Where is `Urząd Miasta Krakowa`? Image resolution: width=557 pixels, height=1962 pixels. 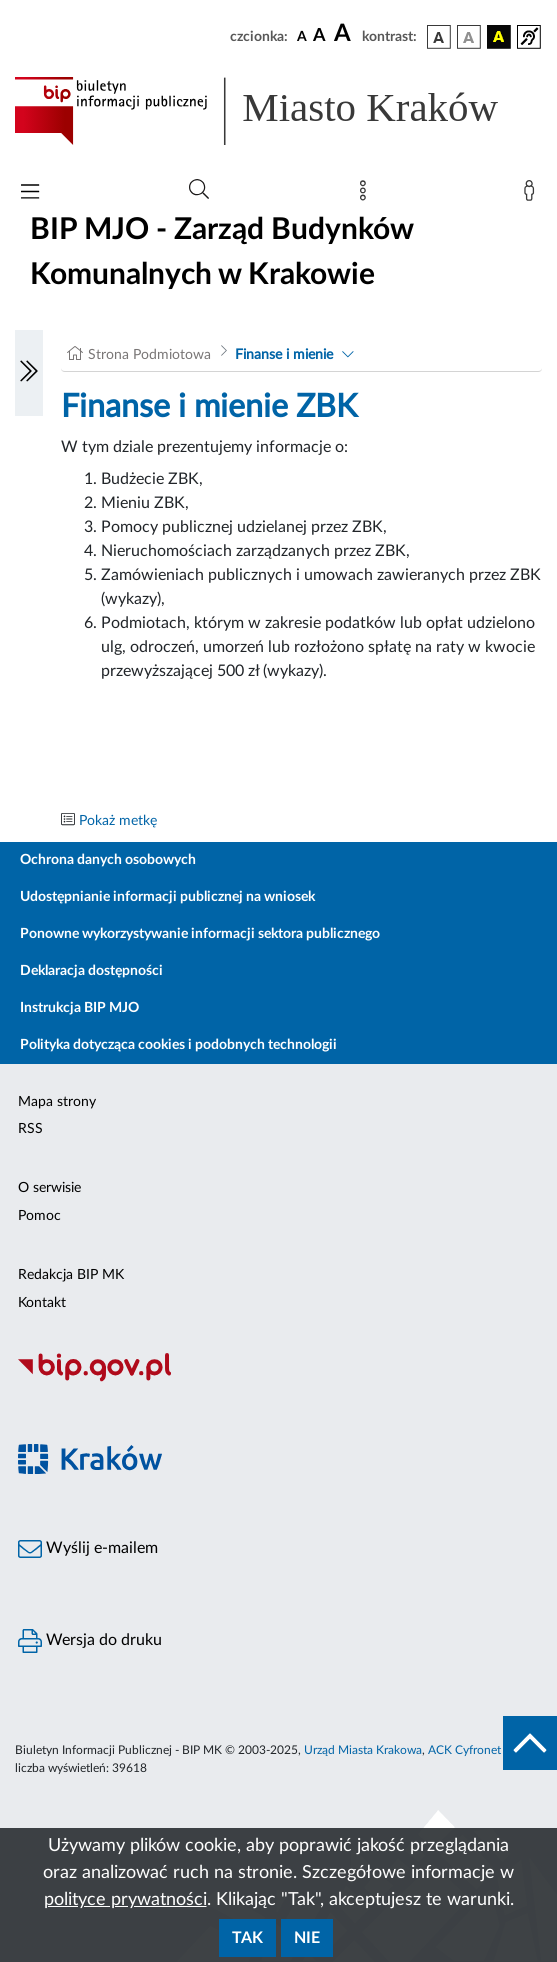
Urząd Miasta Krakowa is located at coordinates (363, 1750).